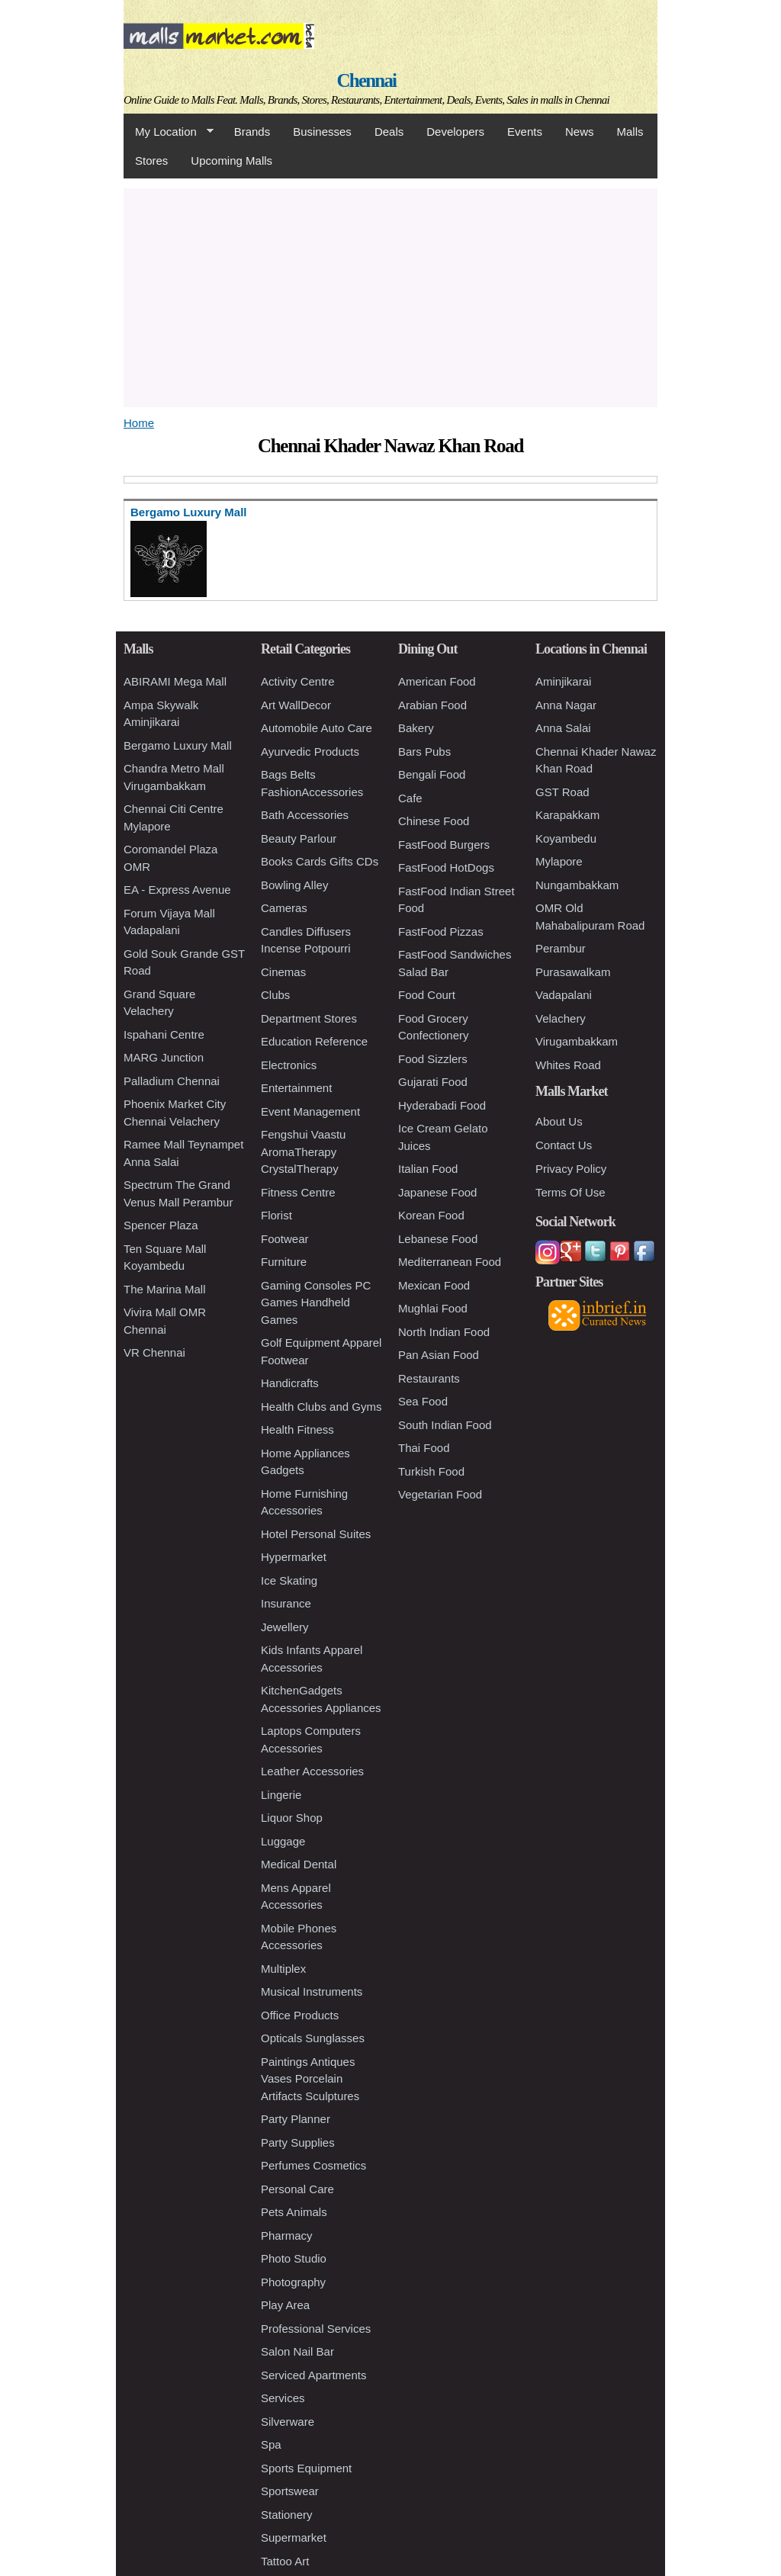 This screenshot has width=781, height=2576. I want to click on Art WallDecor, so click(296, 705).